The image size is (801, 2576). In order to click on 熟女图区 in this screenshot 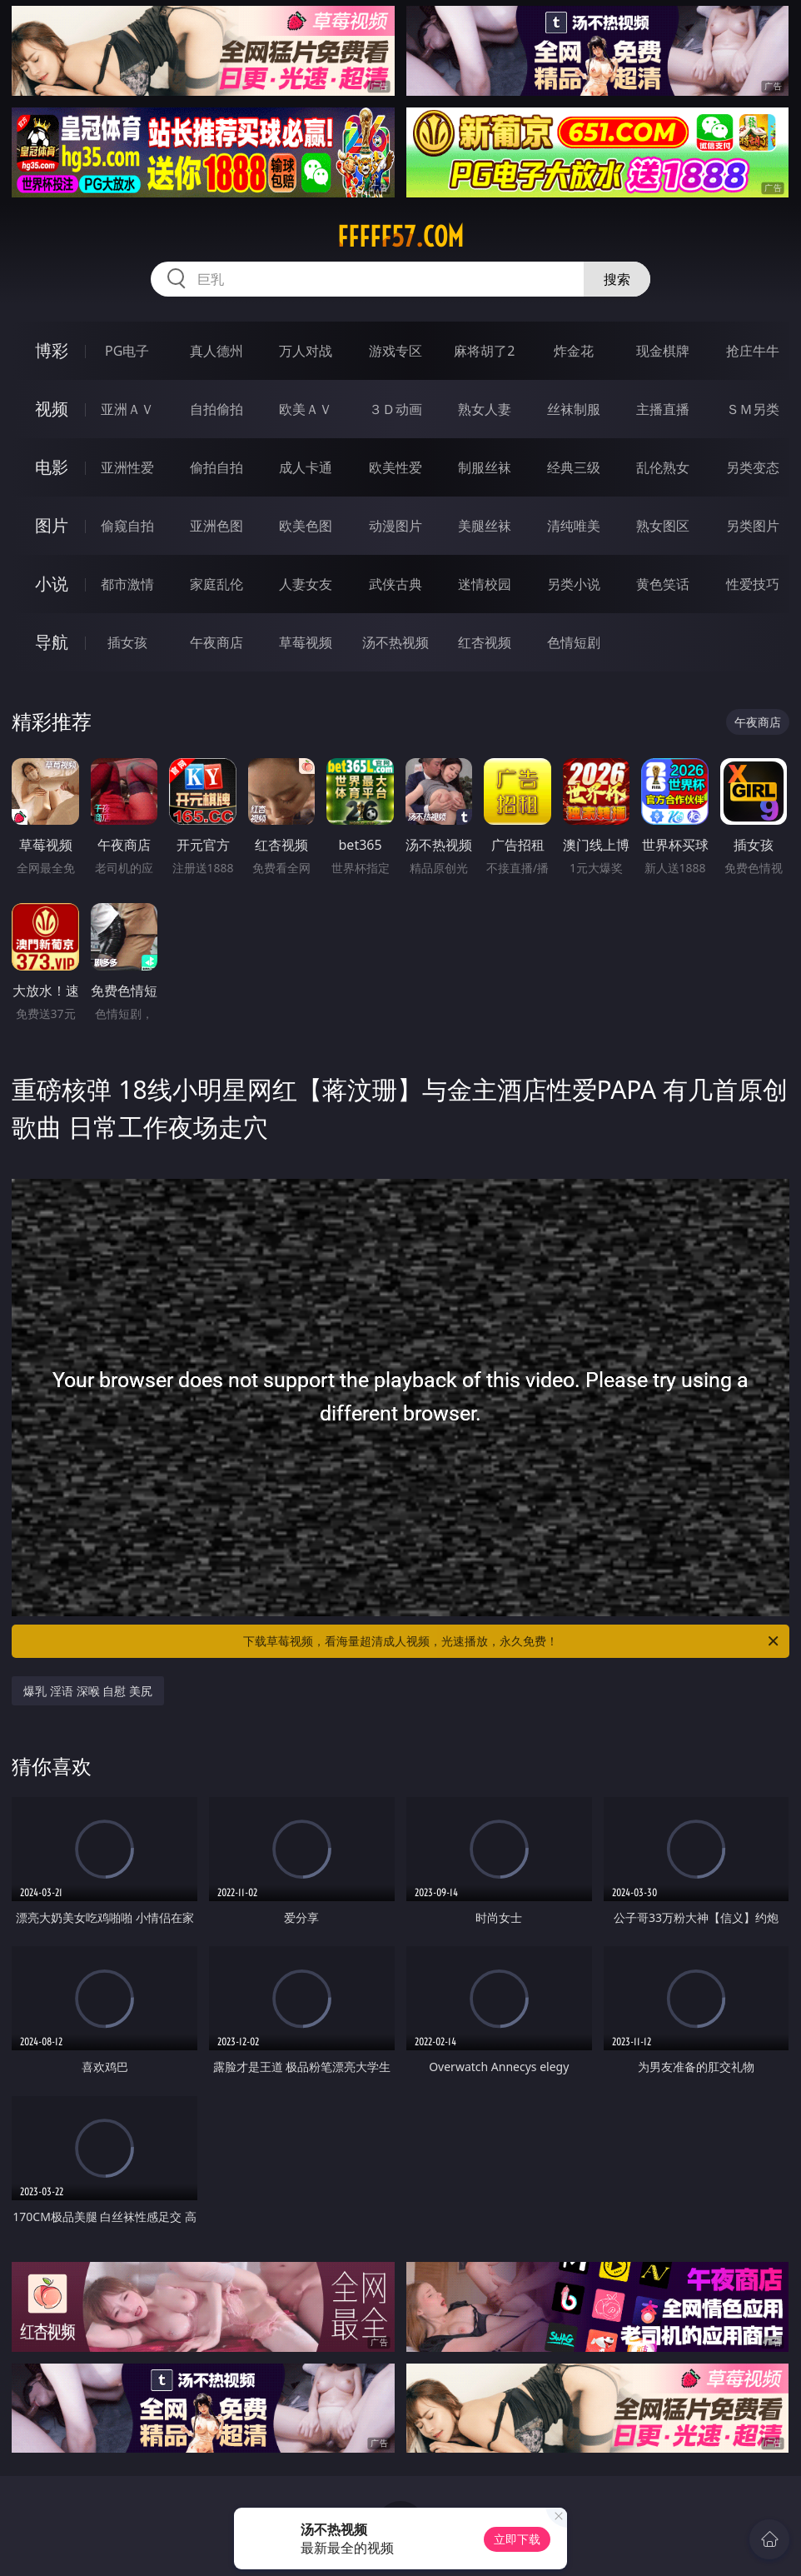, I will do `click(662, 526)`.